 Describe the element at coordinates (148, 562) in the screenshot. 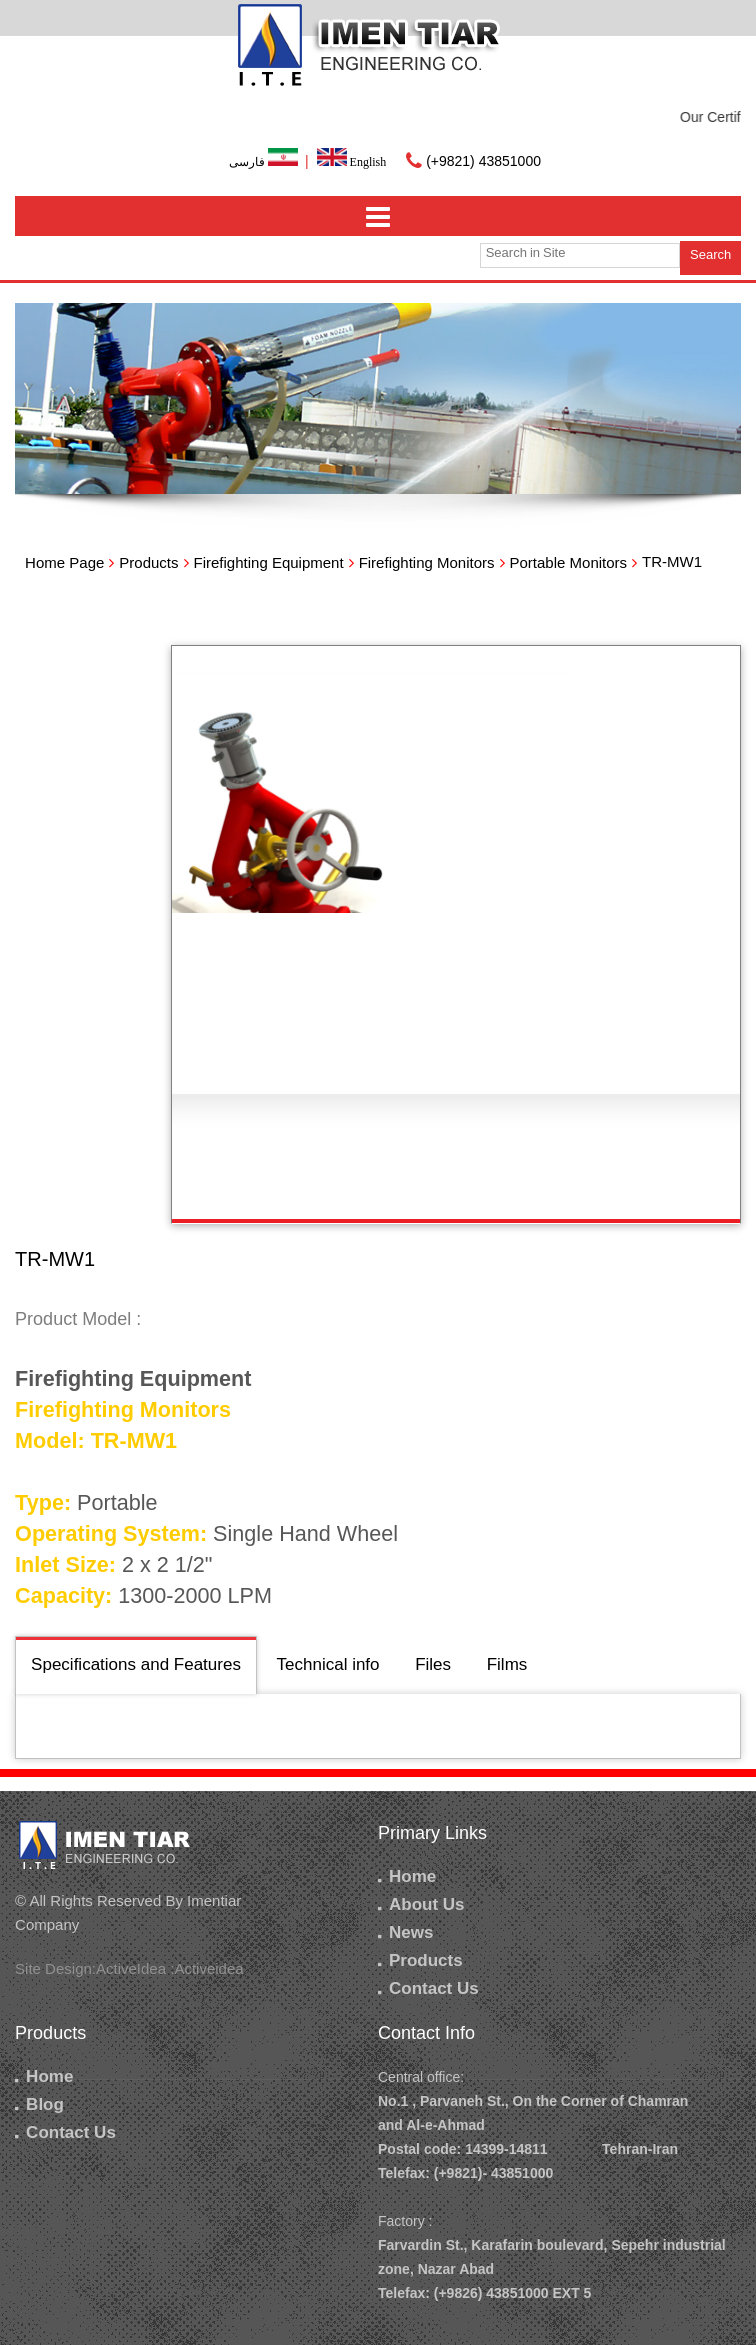

I see `Products` at that location.